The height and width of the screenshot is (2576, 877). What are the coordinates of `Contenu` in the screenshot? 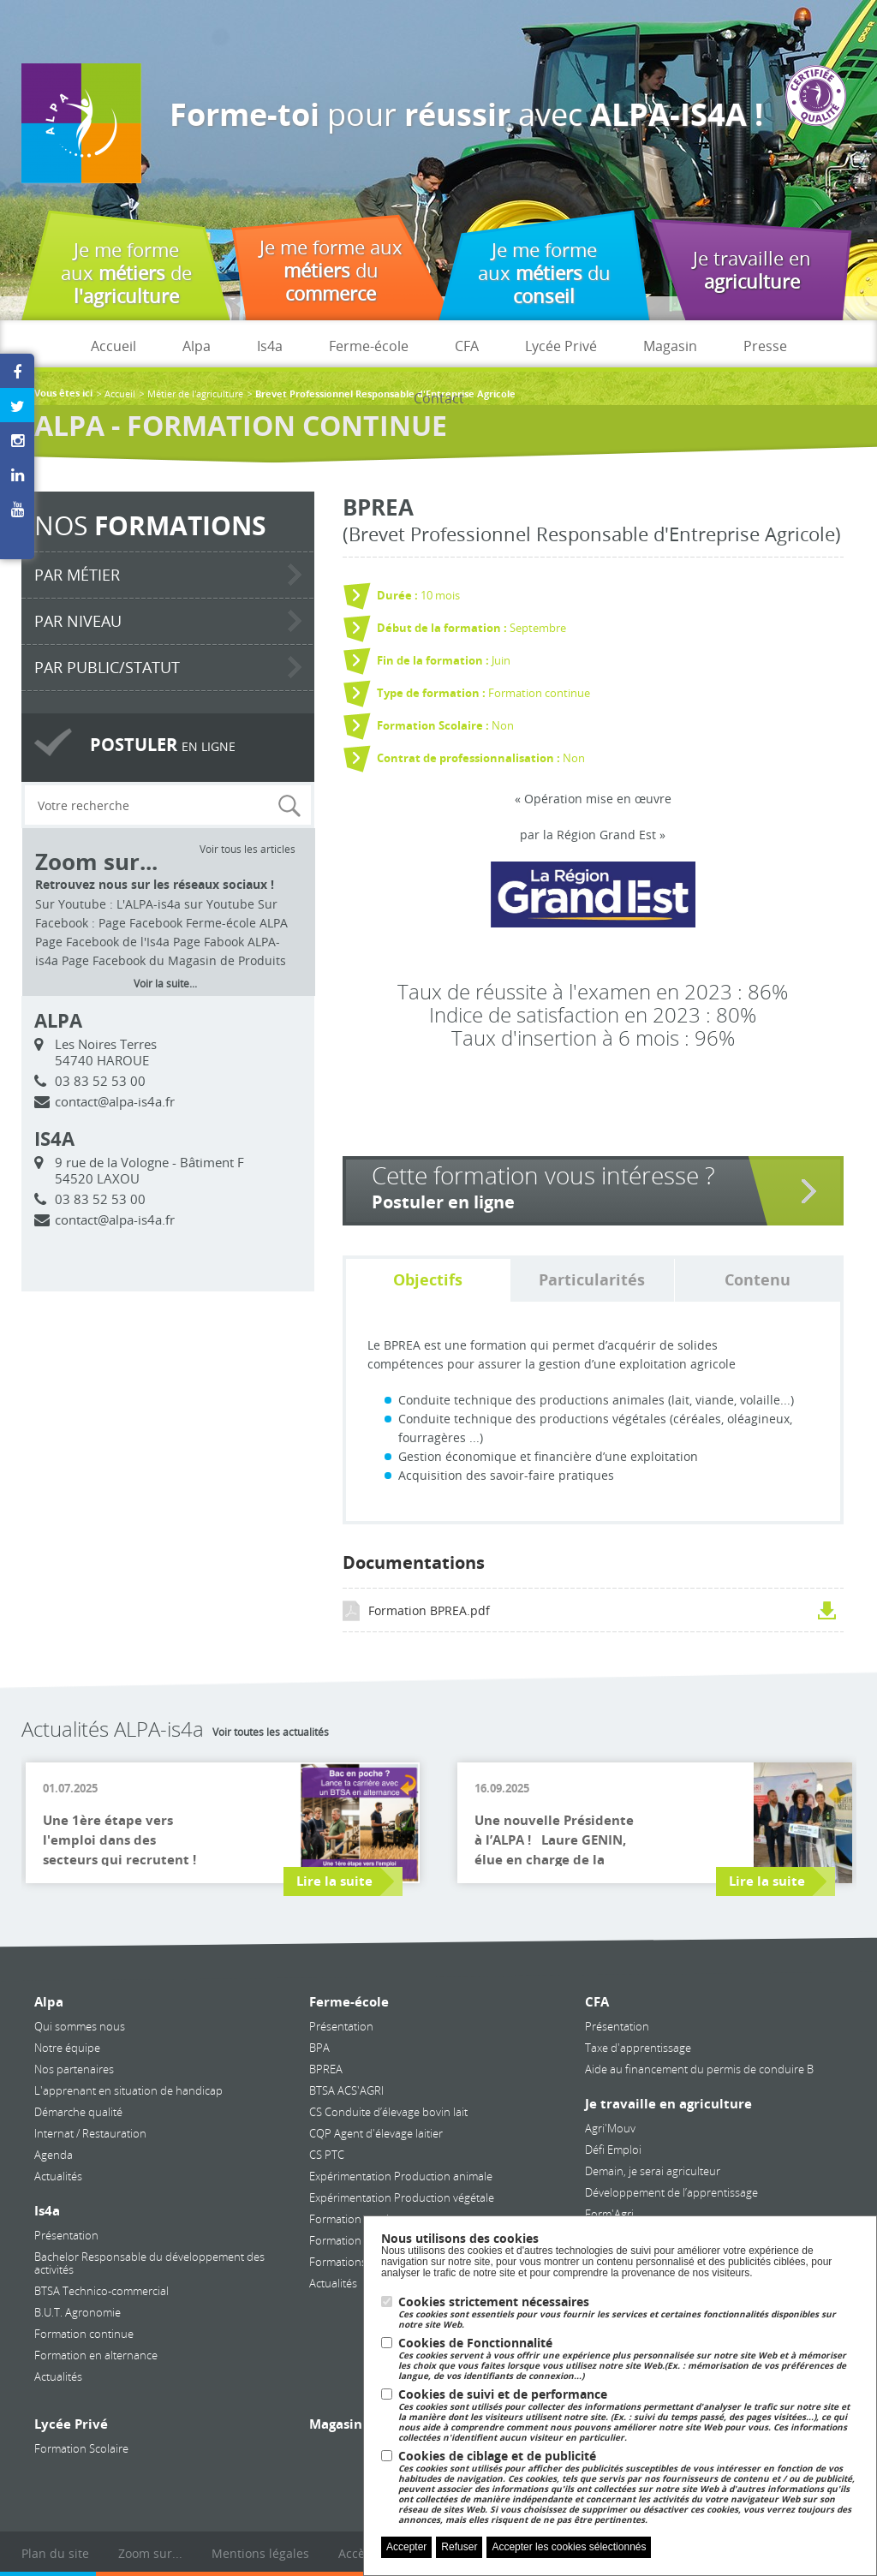 It's located at (757, 1280).